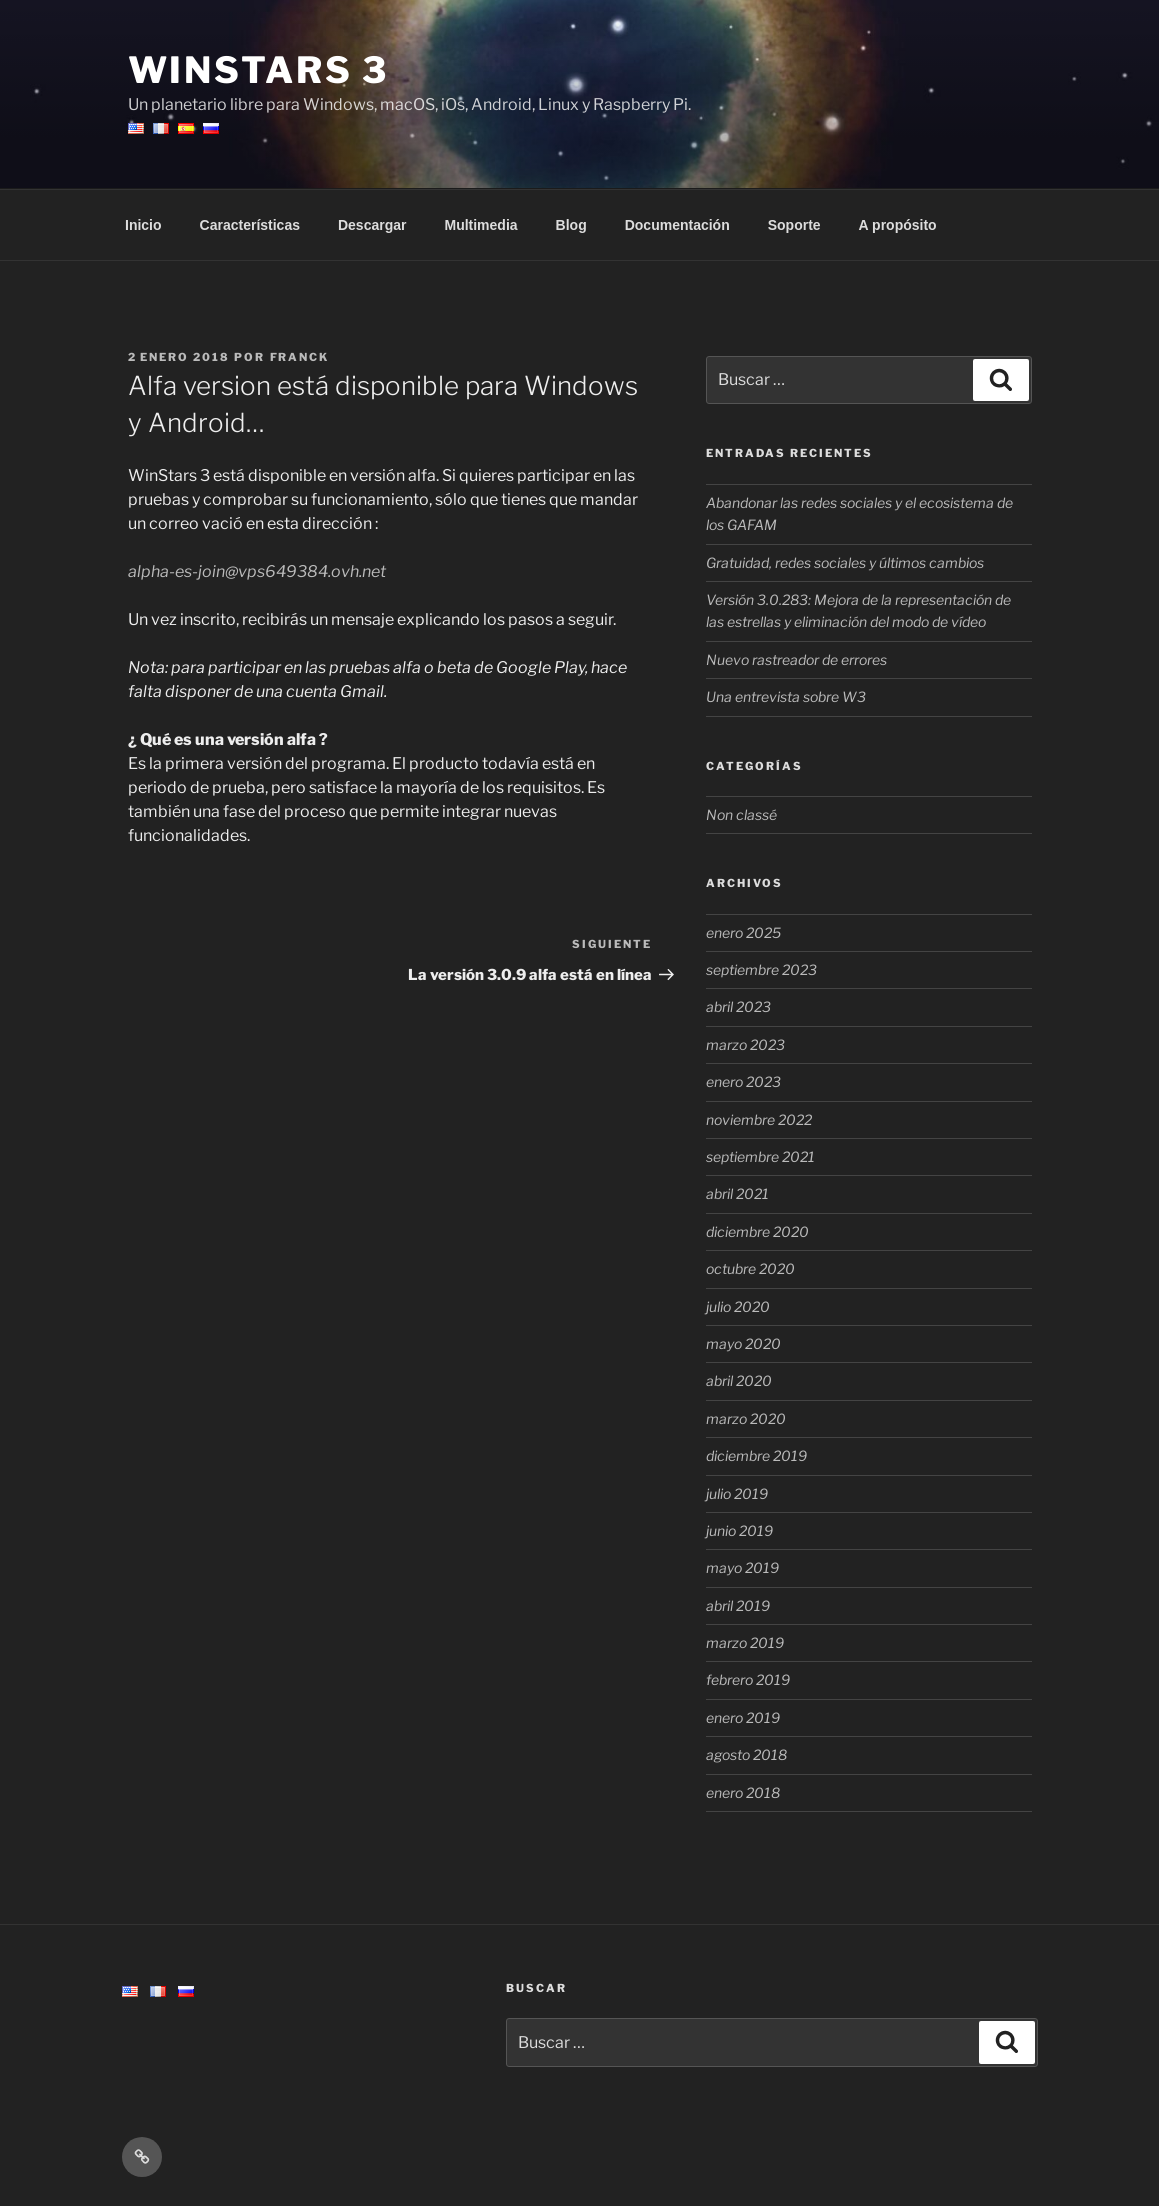 This screenshot has width=1159, height=2206. I want to click on mayo 2020, so click(743, 1343).